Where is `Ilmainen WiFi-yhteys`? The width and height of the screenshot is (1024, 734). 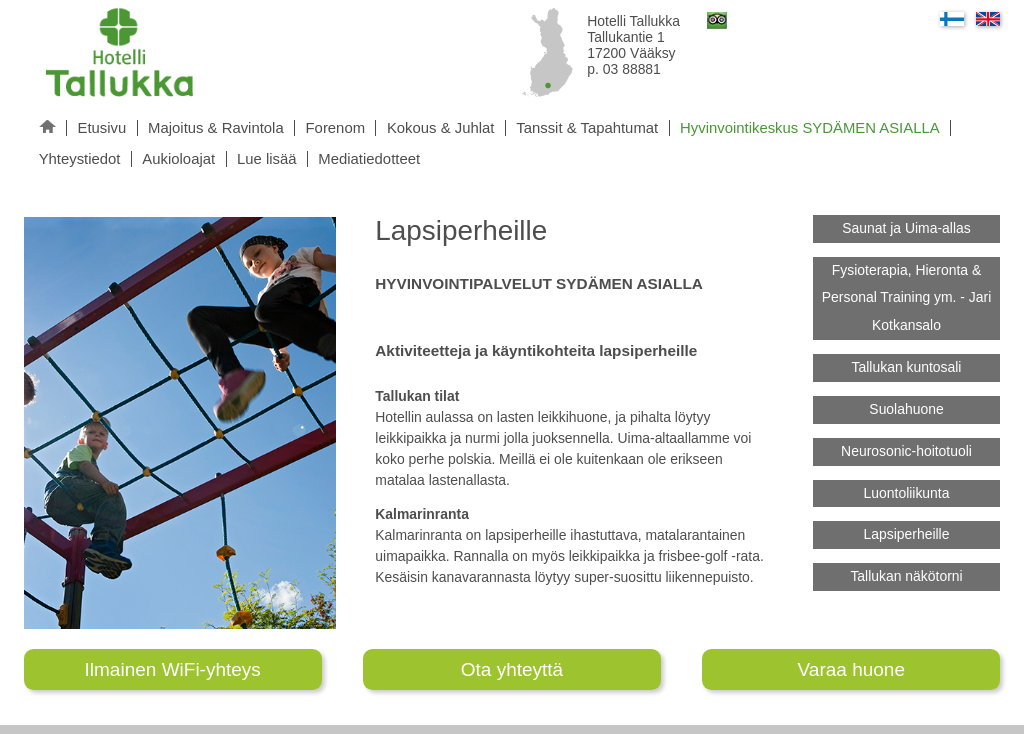 Ilmainen WiFi-yhteys is located at coordinates (173, 669).